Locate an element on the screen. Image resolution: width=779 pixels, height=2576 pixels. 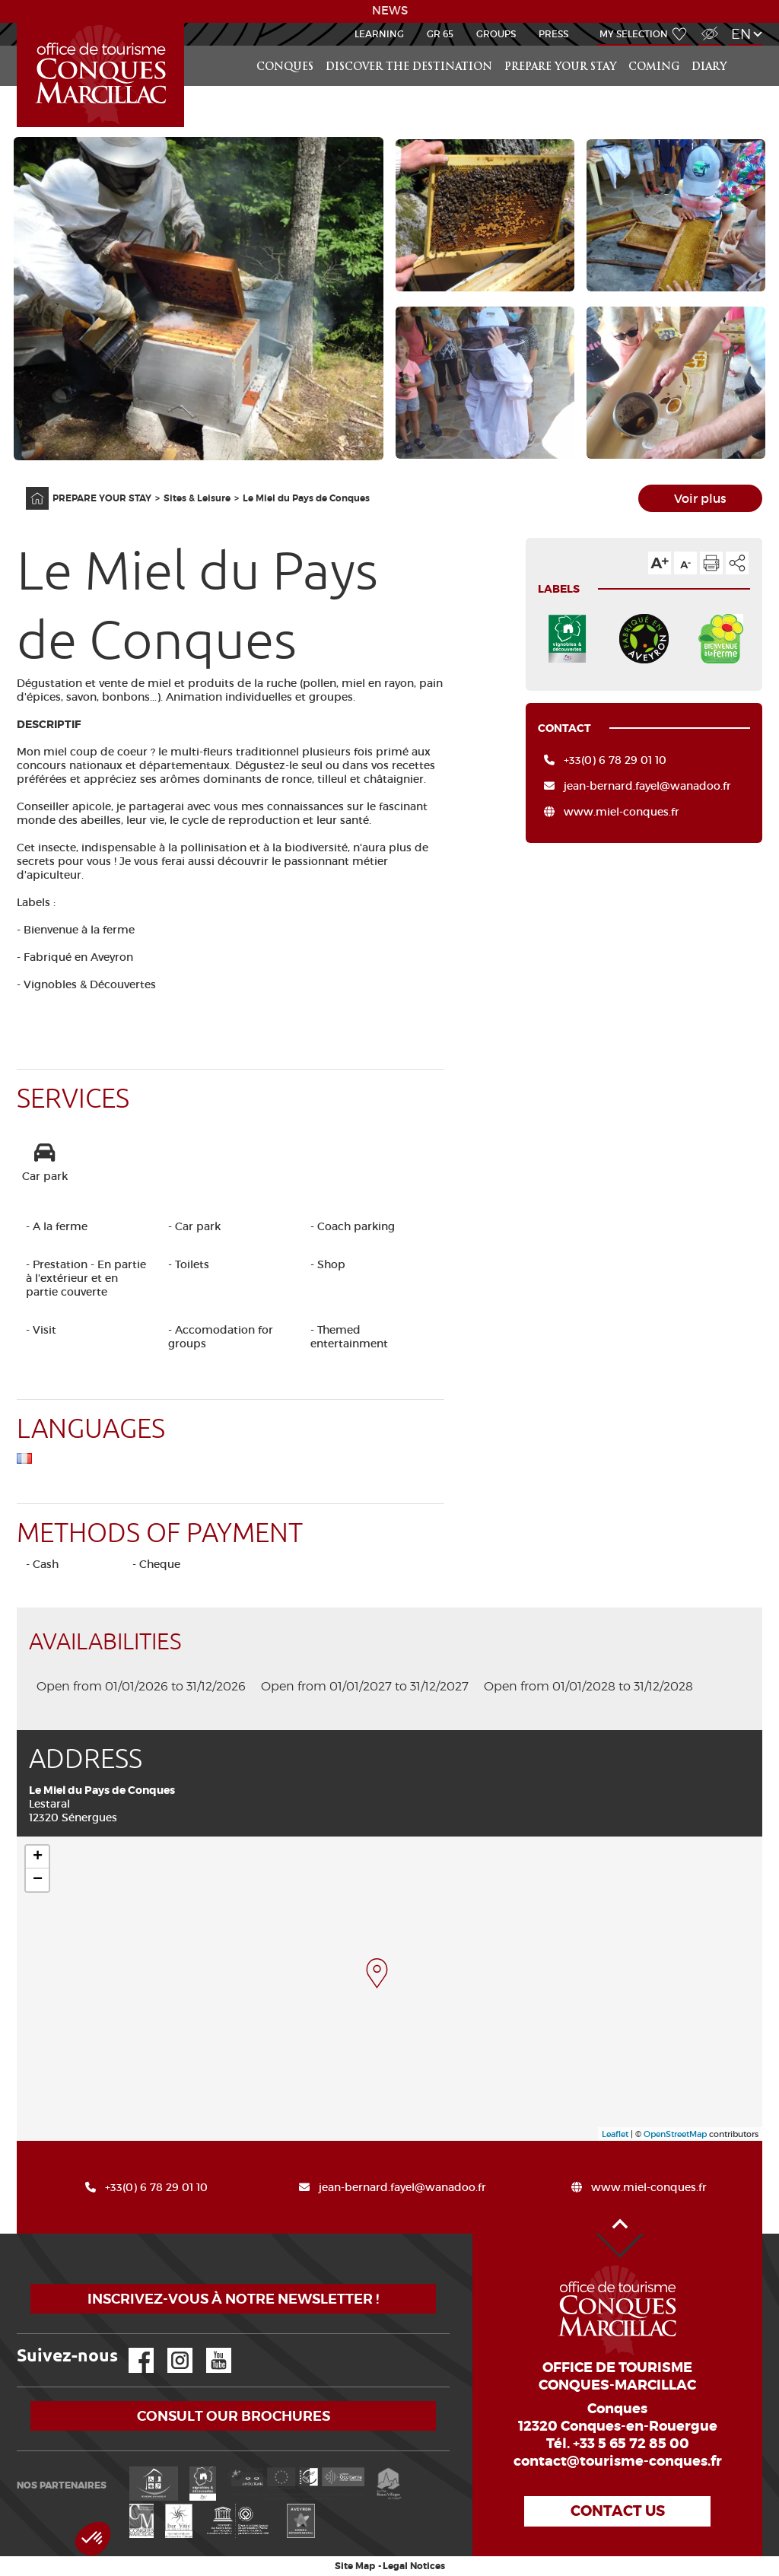
+33 5 65 72 85 00 is located at coordinates (631, 2443).